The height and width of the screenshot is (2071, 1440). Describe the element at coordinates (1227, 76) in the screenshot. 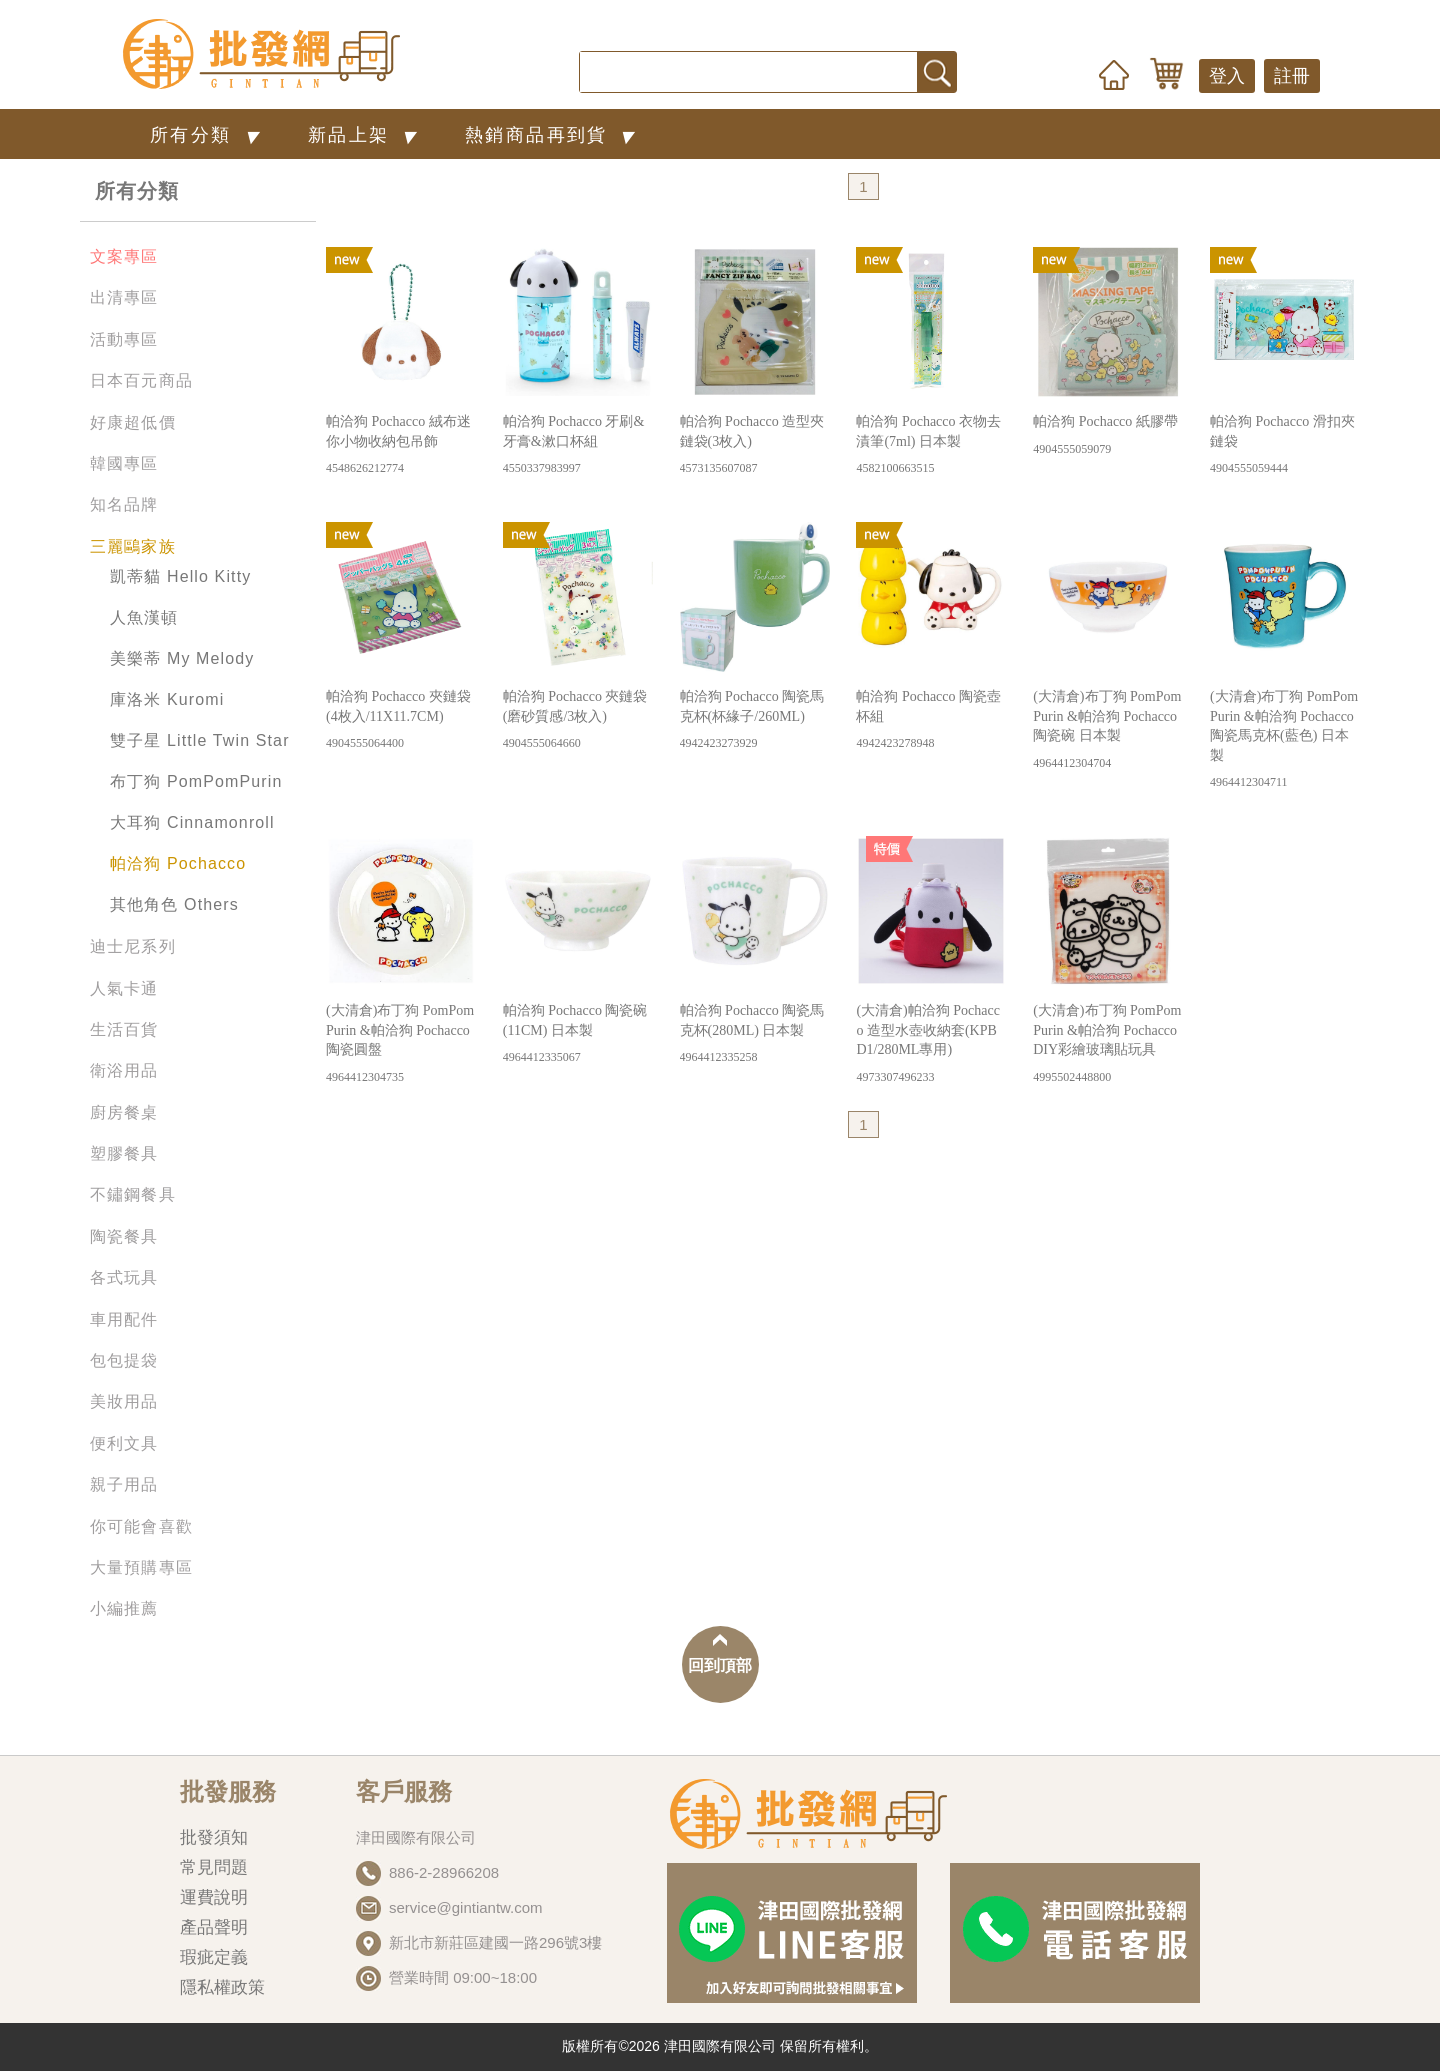

I see `登入` at that location.